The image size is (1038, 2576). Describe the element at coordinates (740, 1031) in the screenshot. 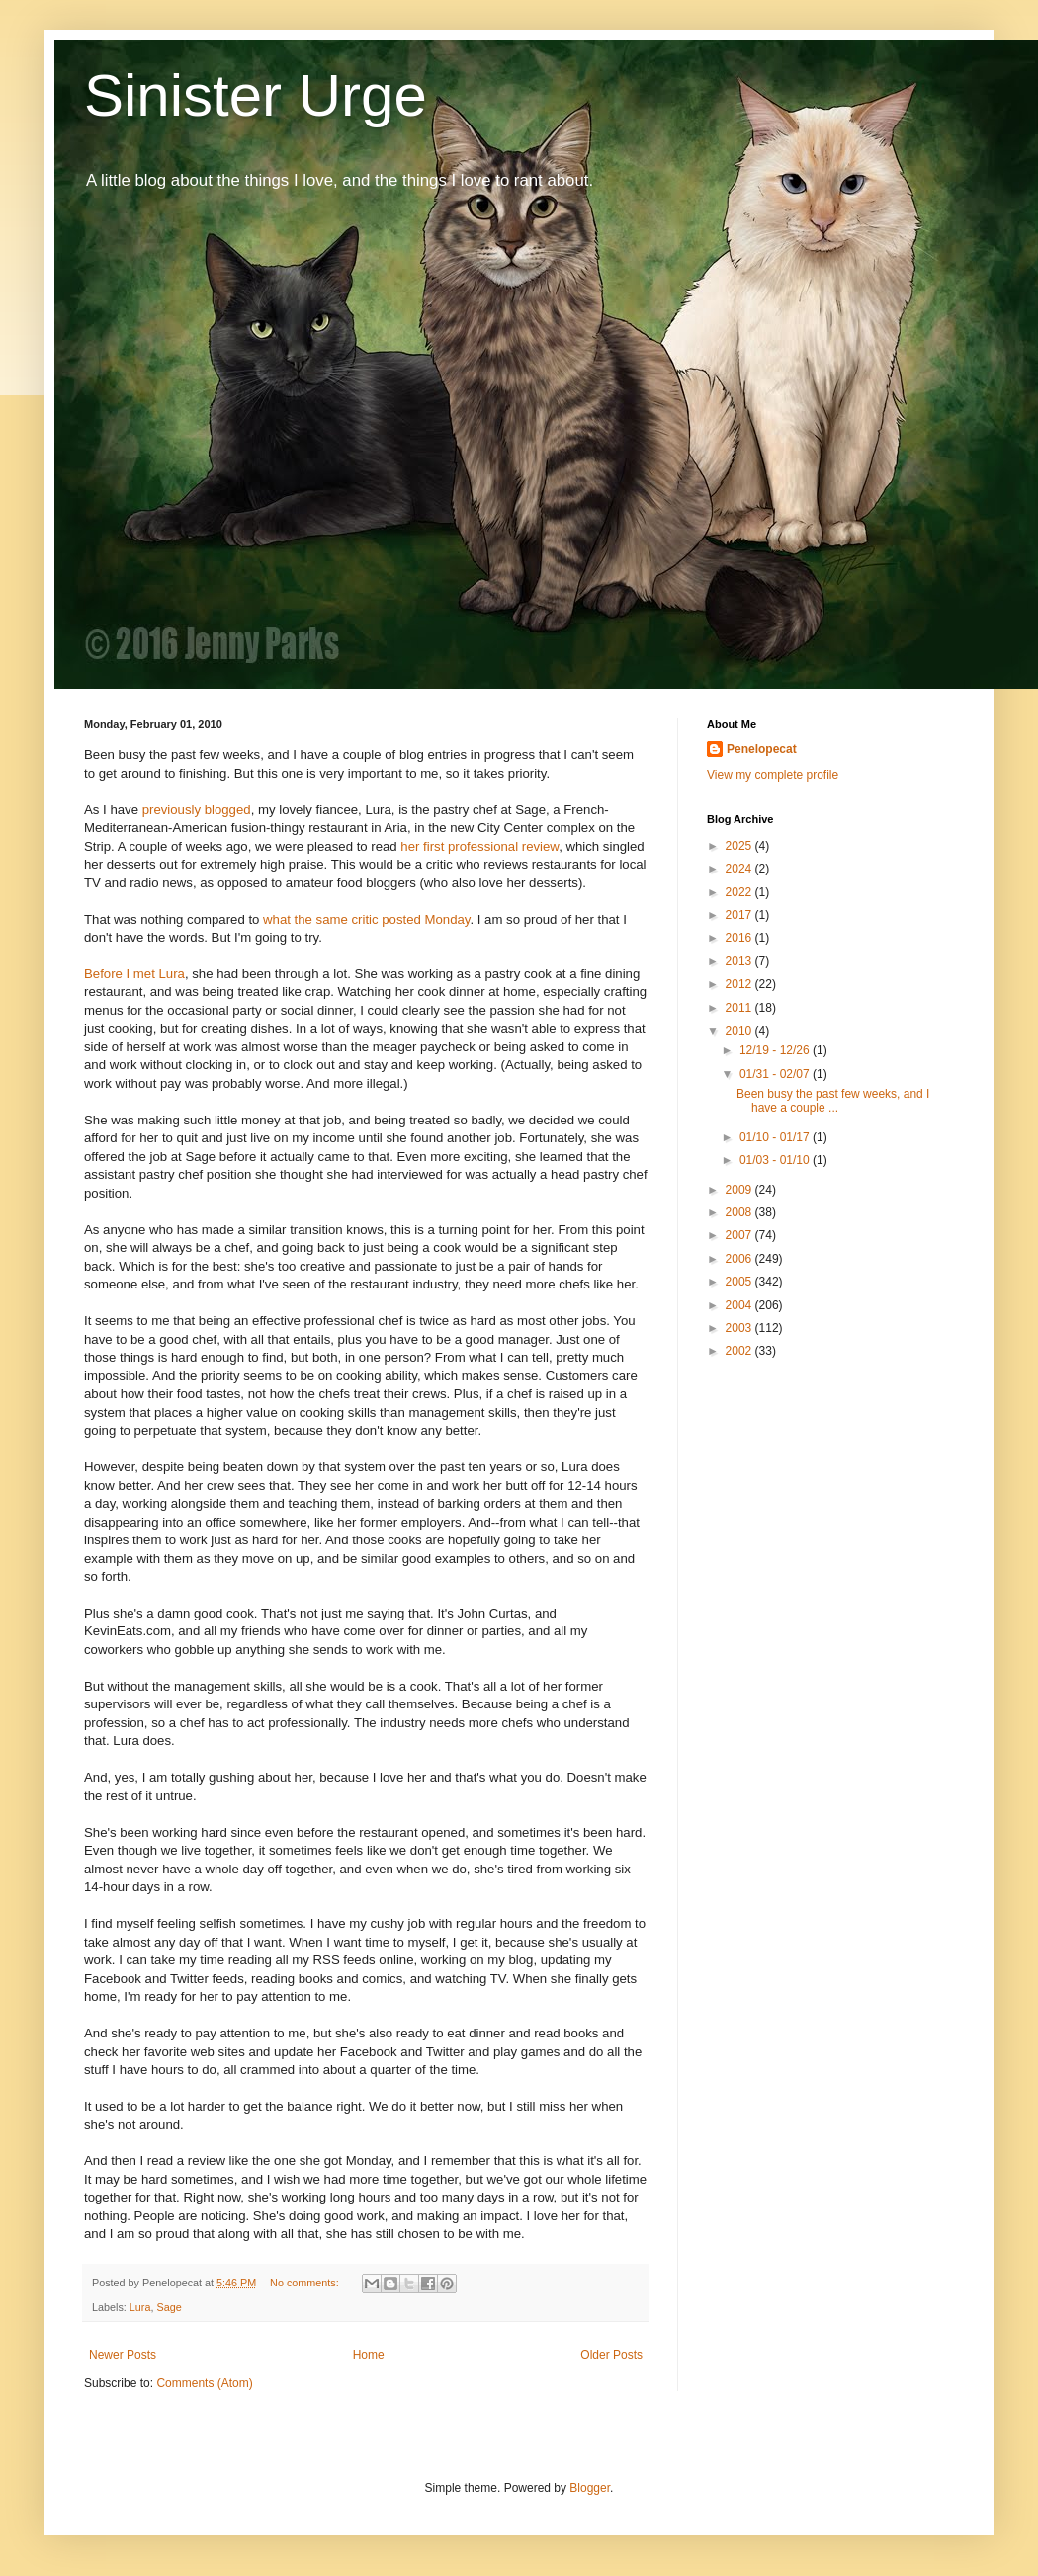

I see `2010` at that location.